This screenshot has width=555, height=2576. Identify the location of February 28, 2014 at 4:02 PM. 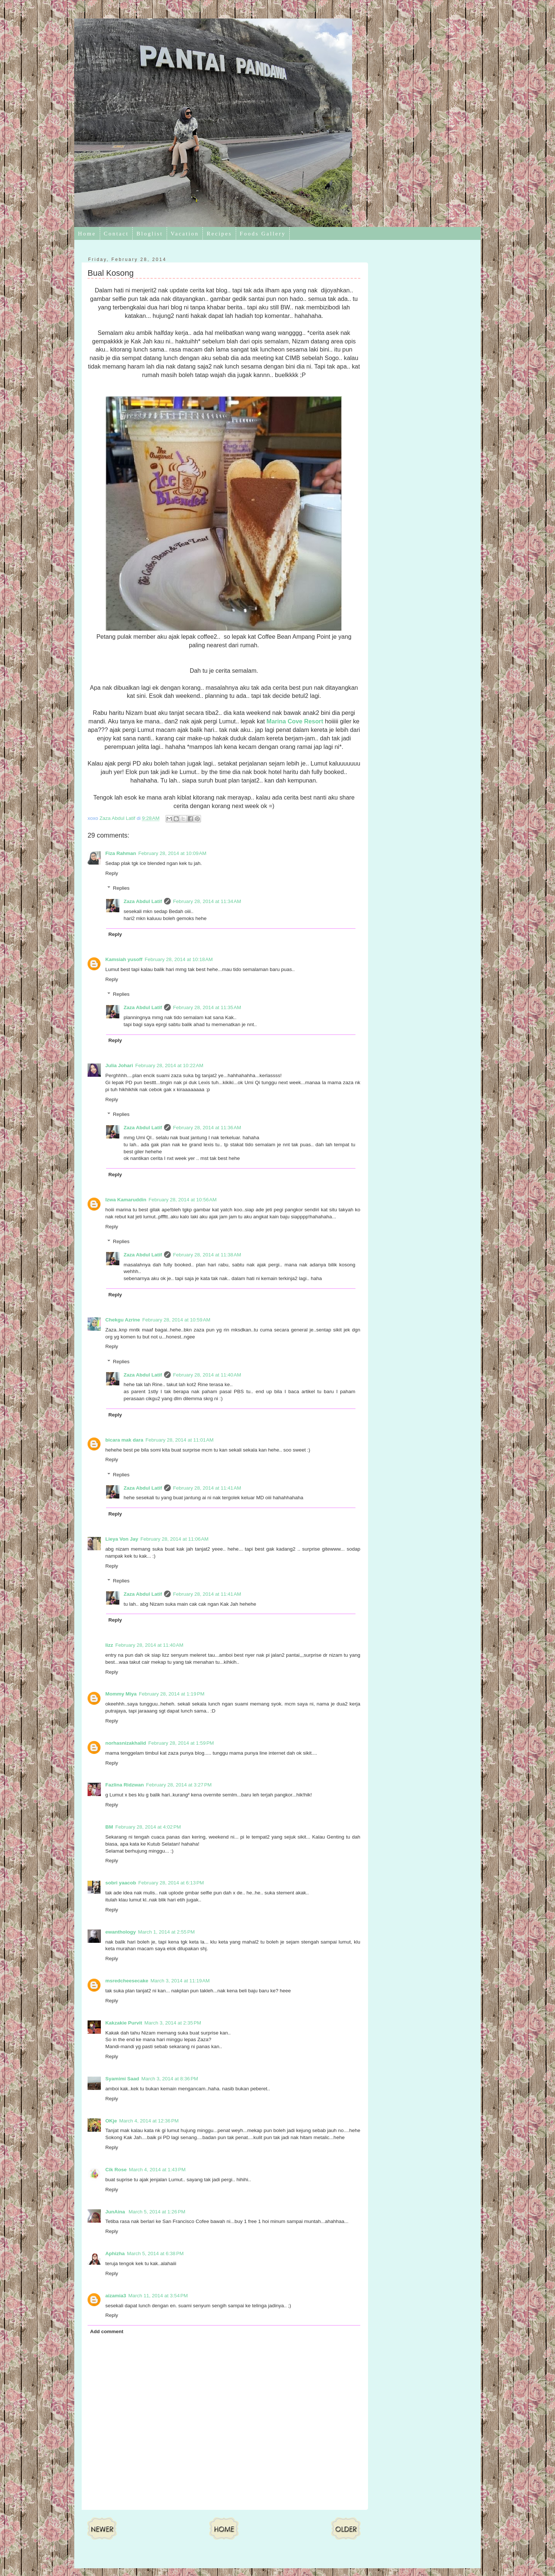
(148, 1827).